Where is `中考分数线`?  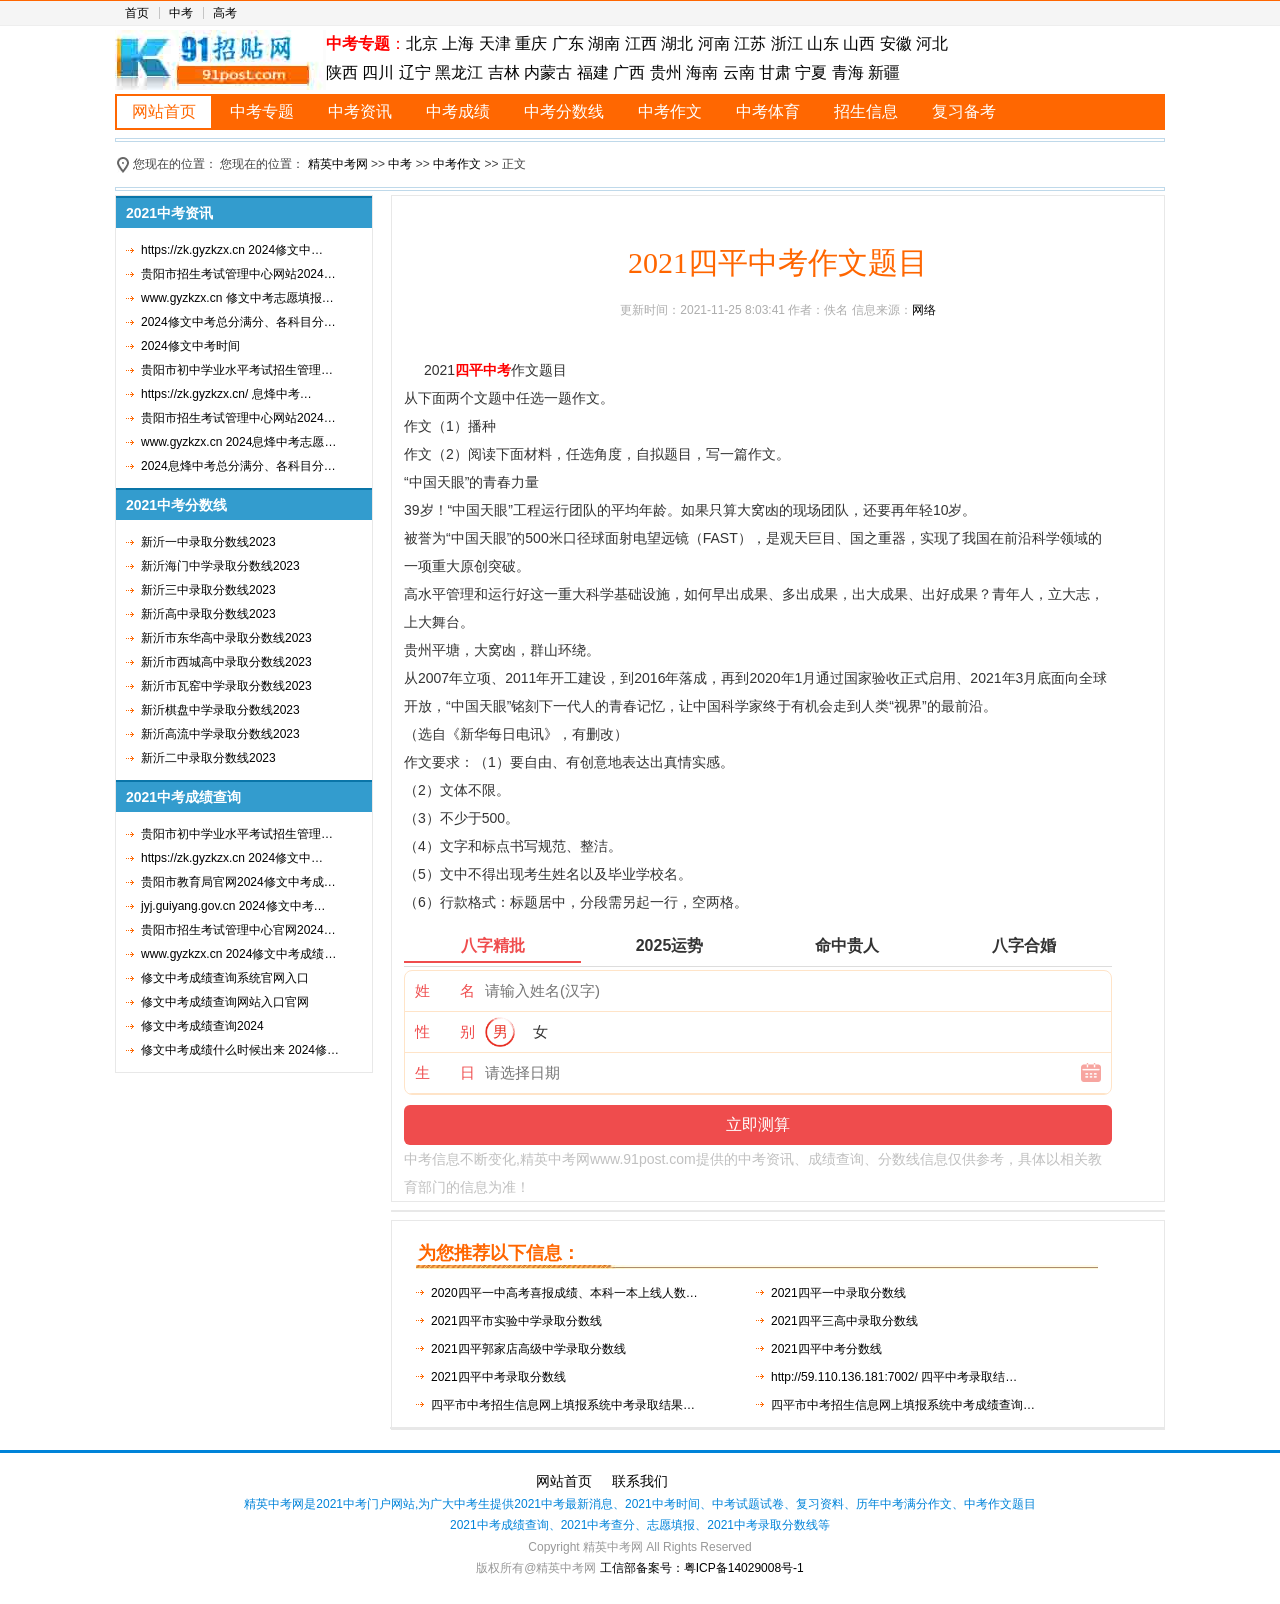 中考分数线 is located at coordinates (564, 111).